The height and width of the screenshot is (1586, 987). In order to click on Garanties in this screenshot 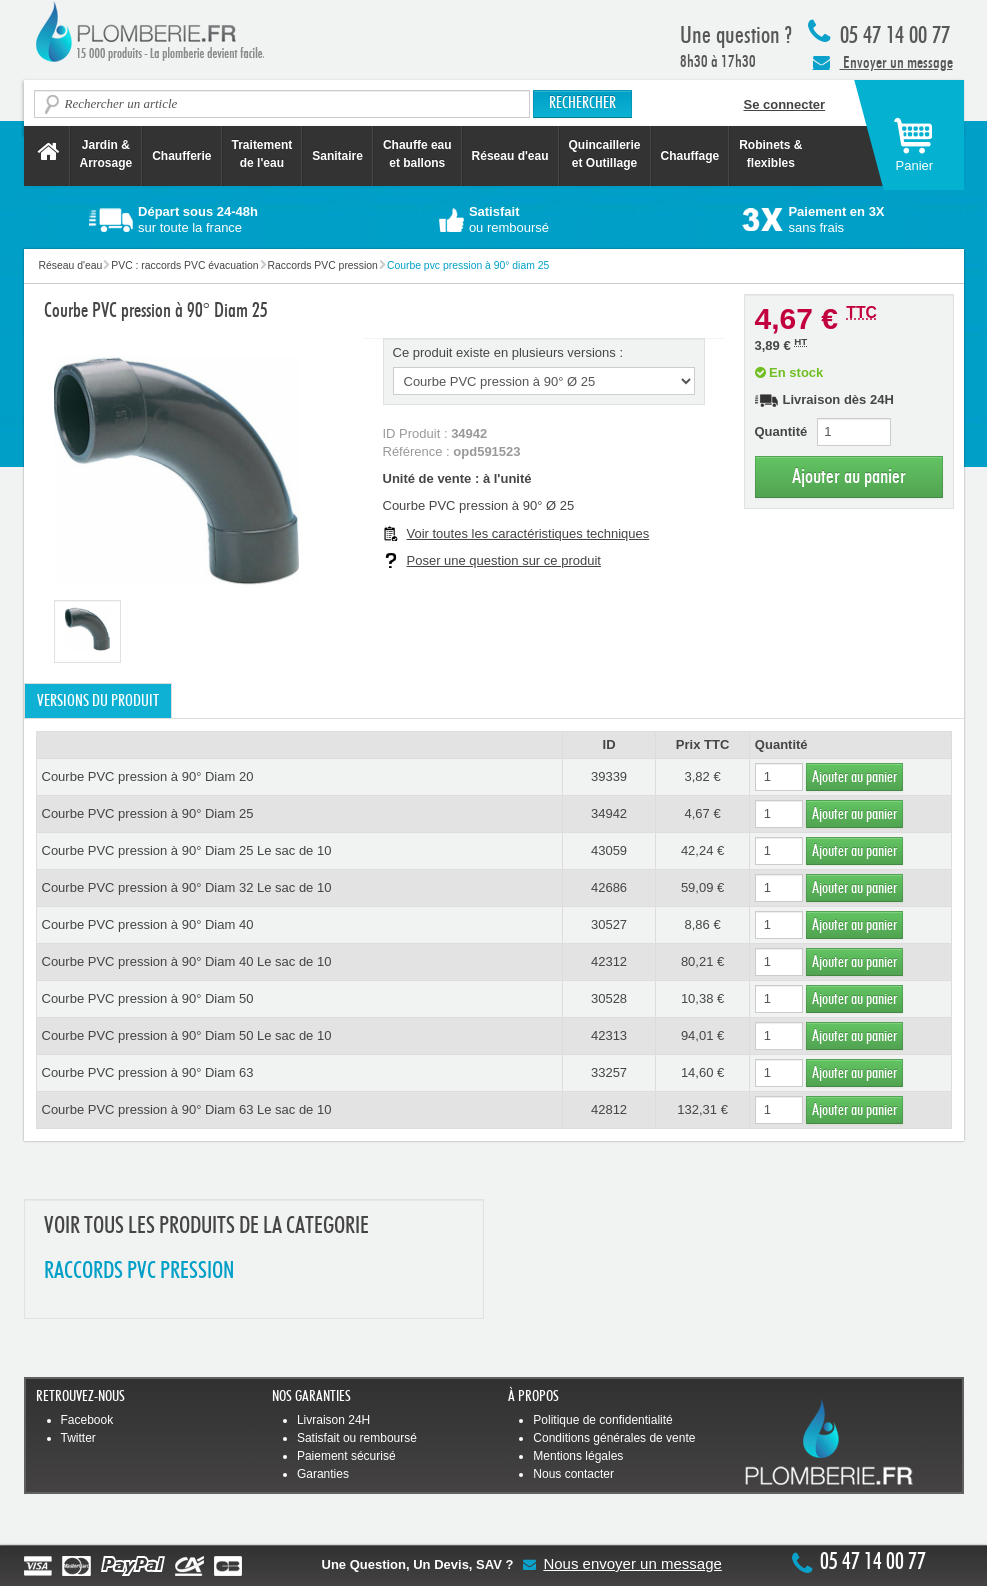, I will do `click(323, 1474)`.